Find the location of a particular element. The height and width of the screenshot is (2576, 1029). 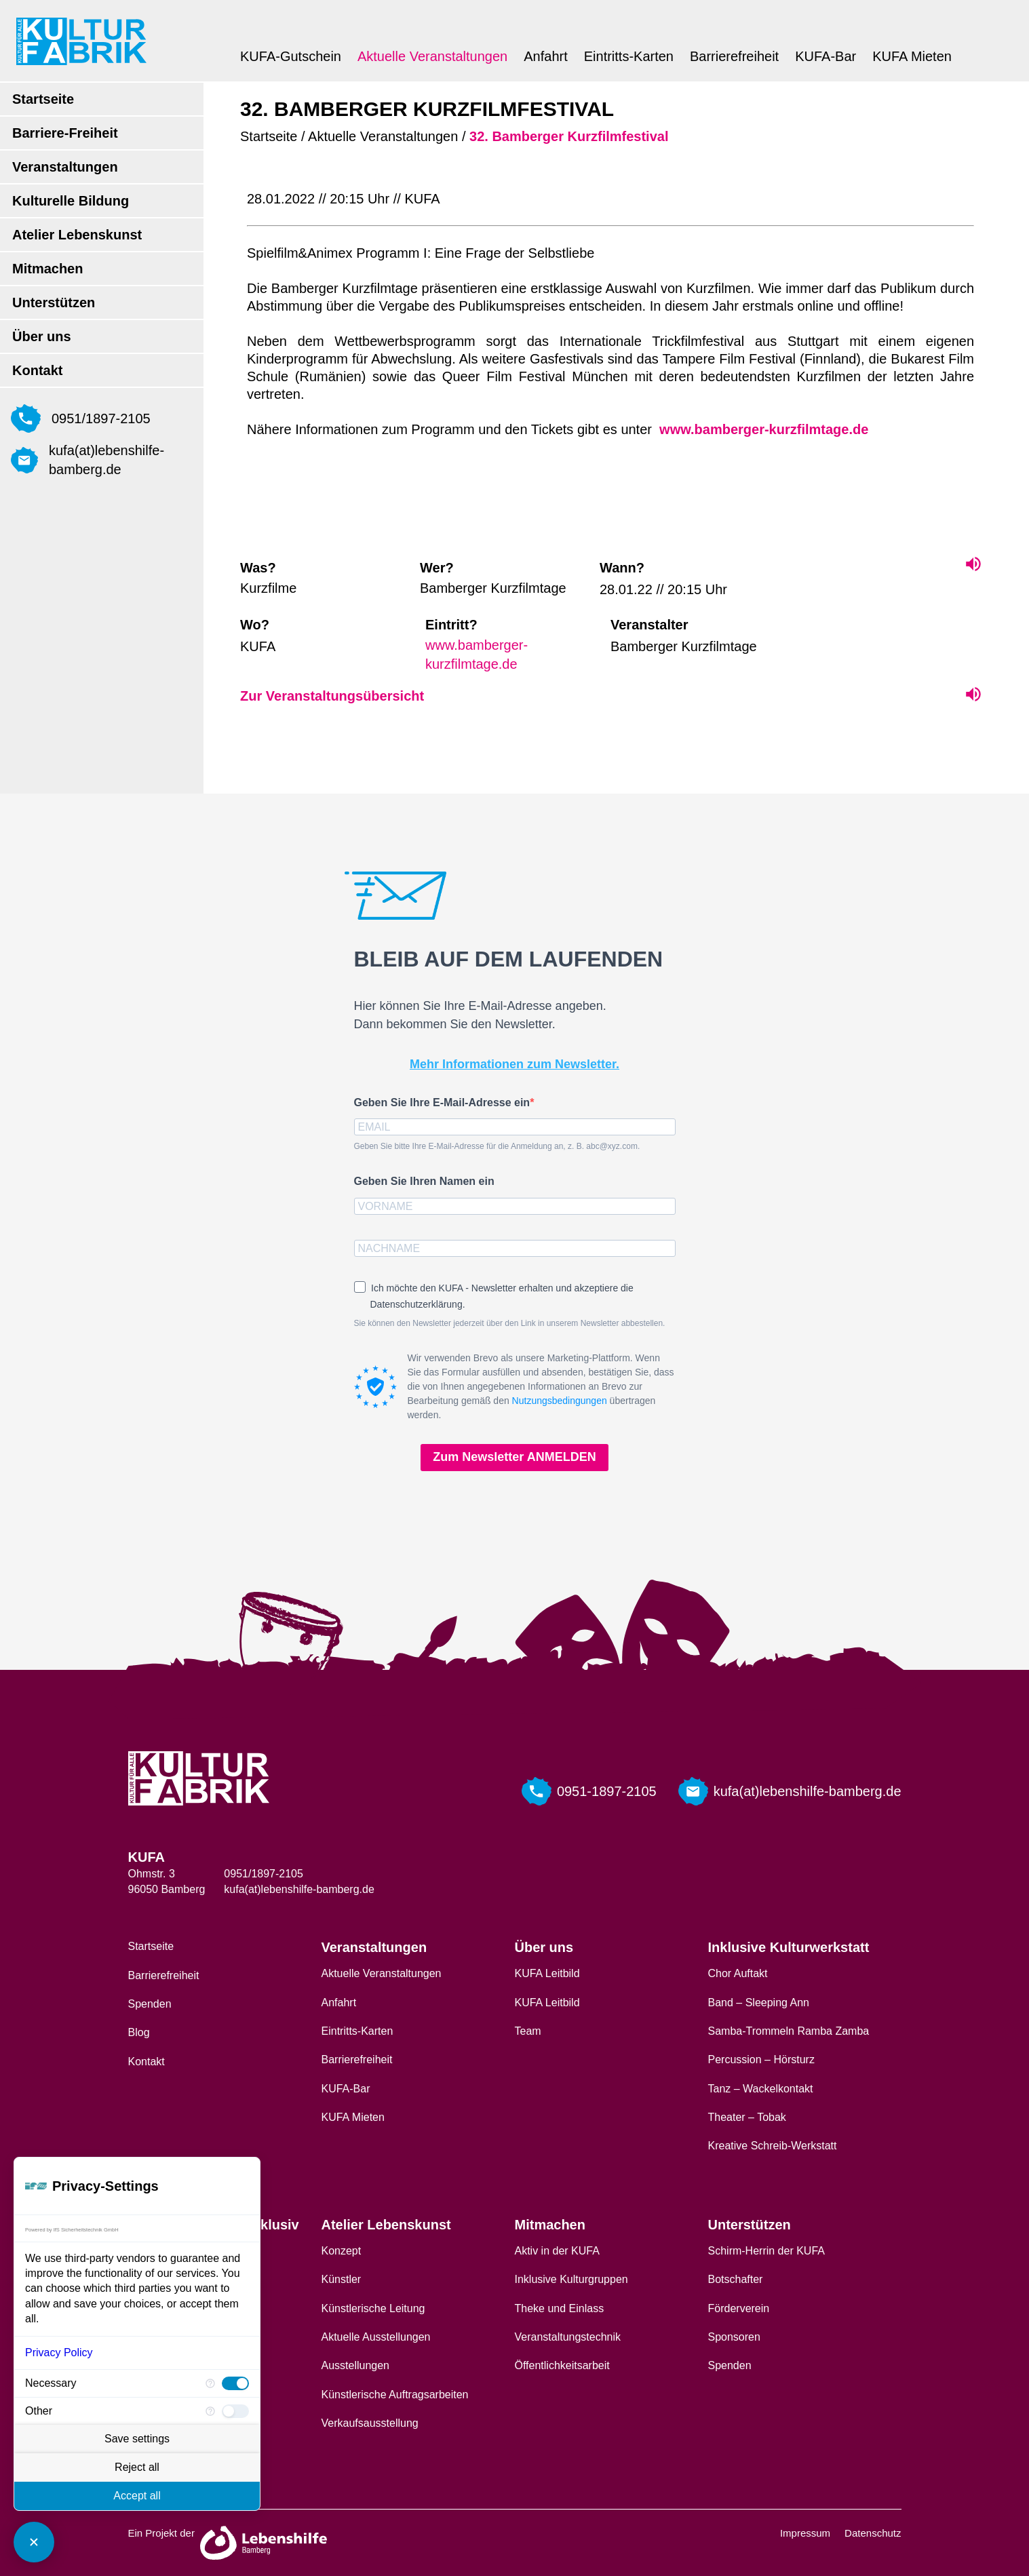

Geben Sie Ihren Namen ein is located at coordinates (424, 1181).